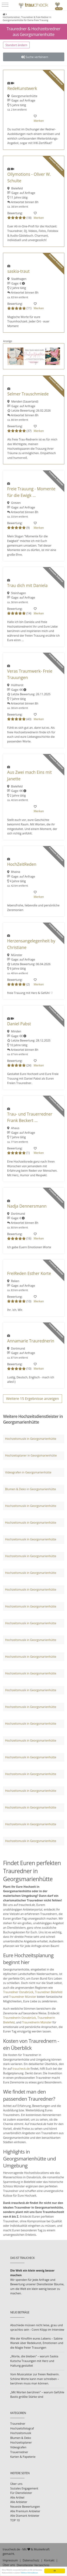 Image resolution: width=67 pixels, height=2576 pixels. I want to click on FreiReden Esther Korte, so click(29, 1273).